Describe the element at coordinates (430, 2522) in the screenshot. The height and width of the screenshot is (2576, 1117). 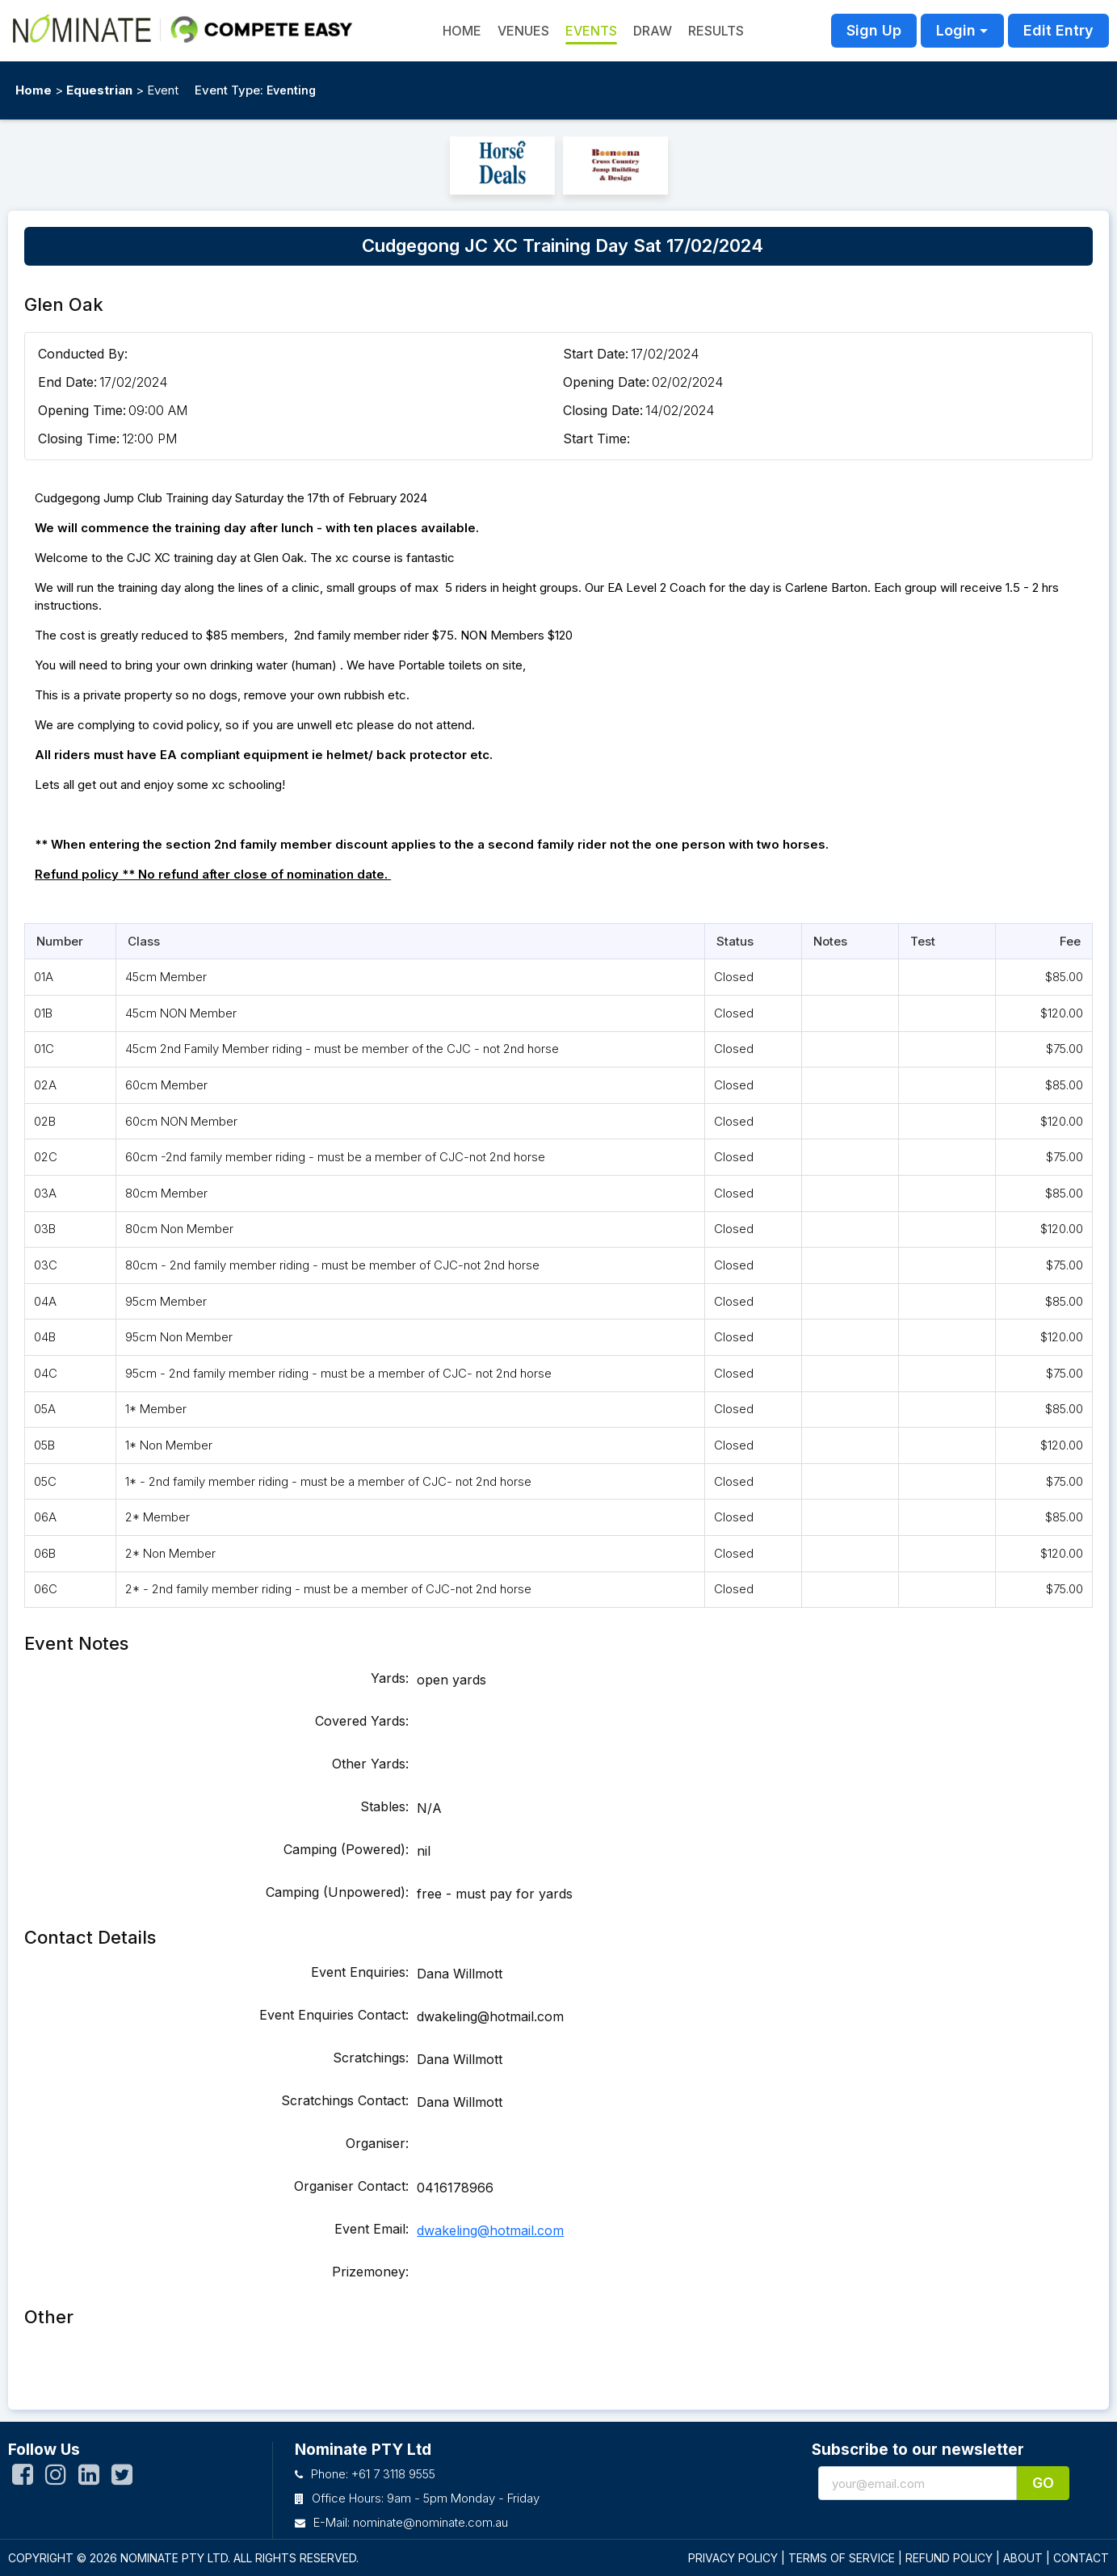
I see `nominate@nominate.com.au` at that location.